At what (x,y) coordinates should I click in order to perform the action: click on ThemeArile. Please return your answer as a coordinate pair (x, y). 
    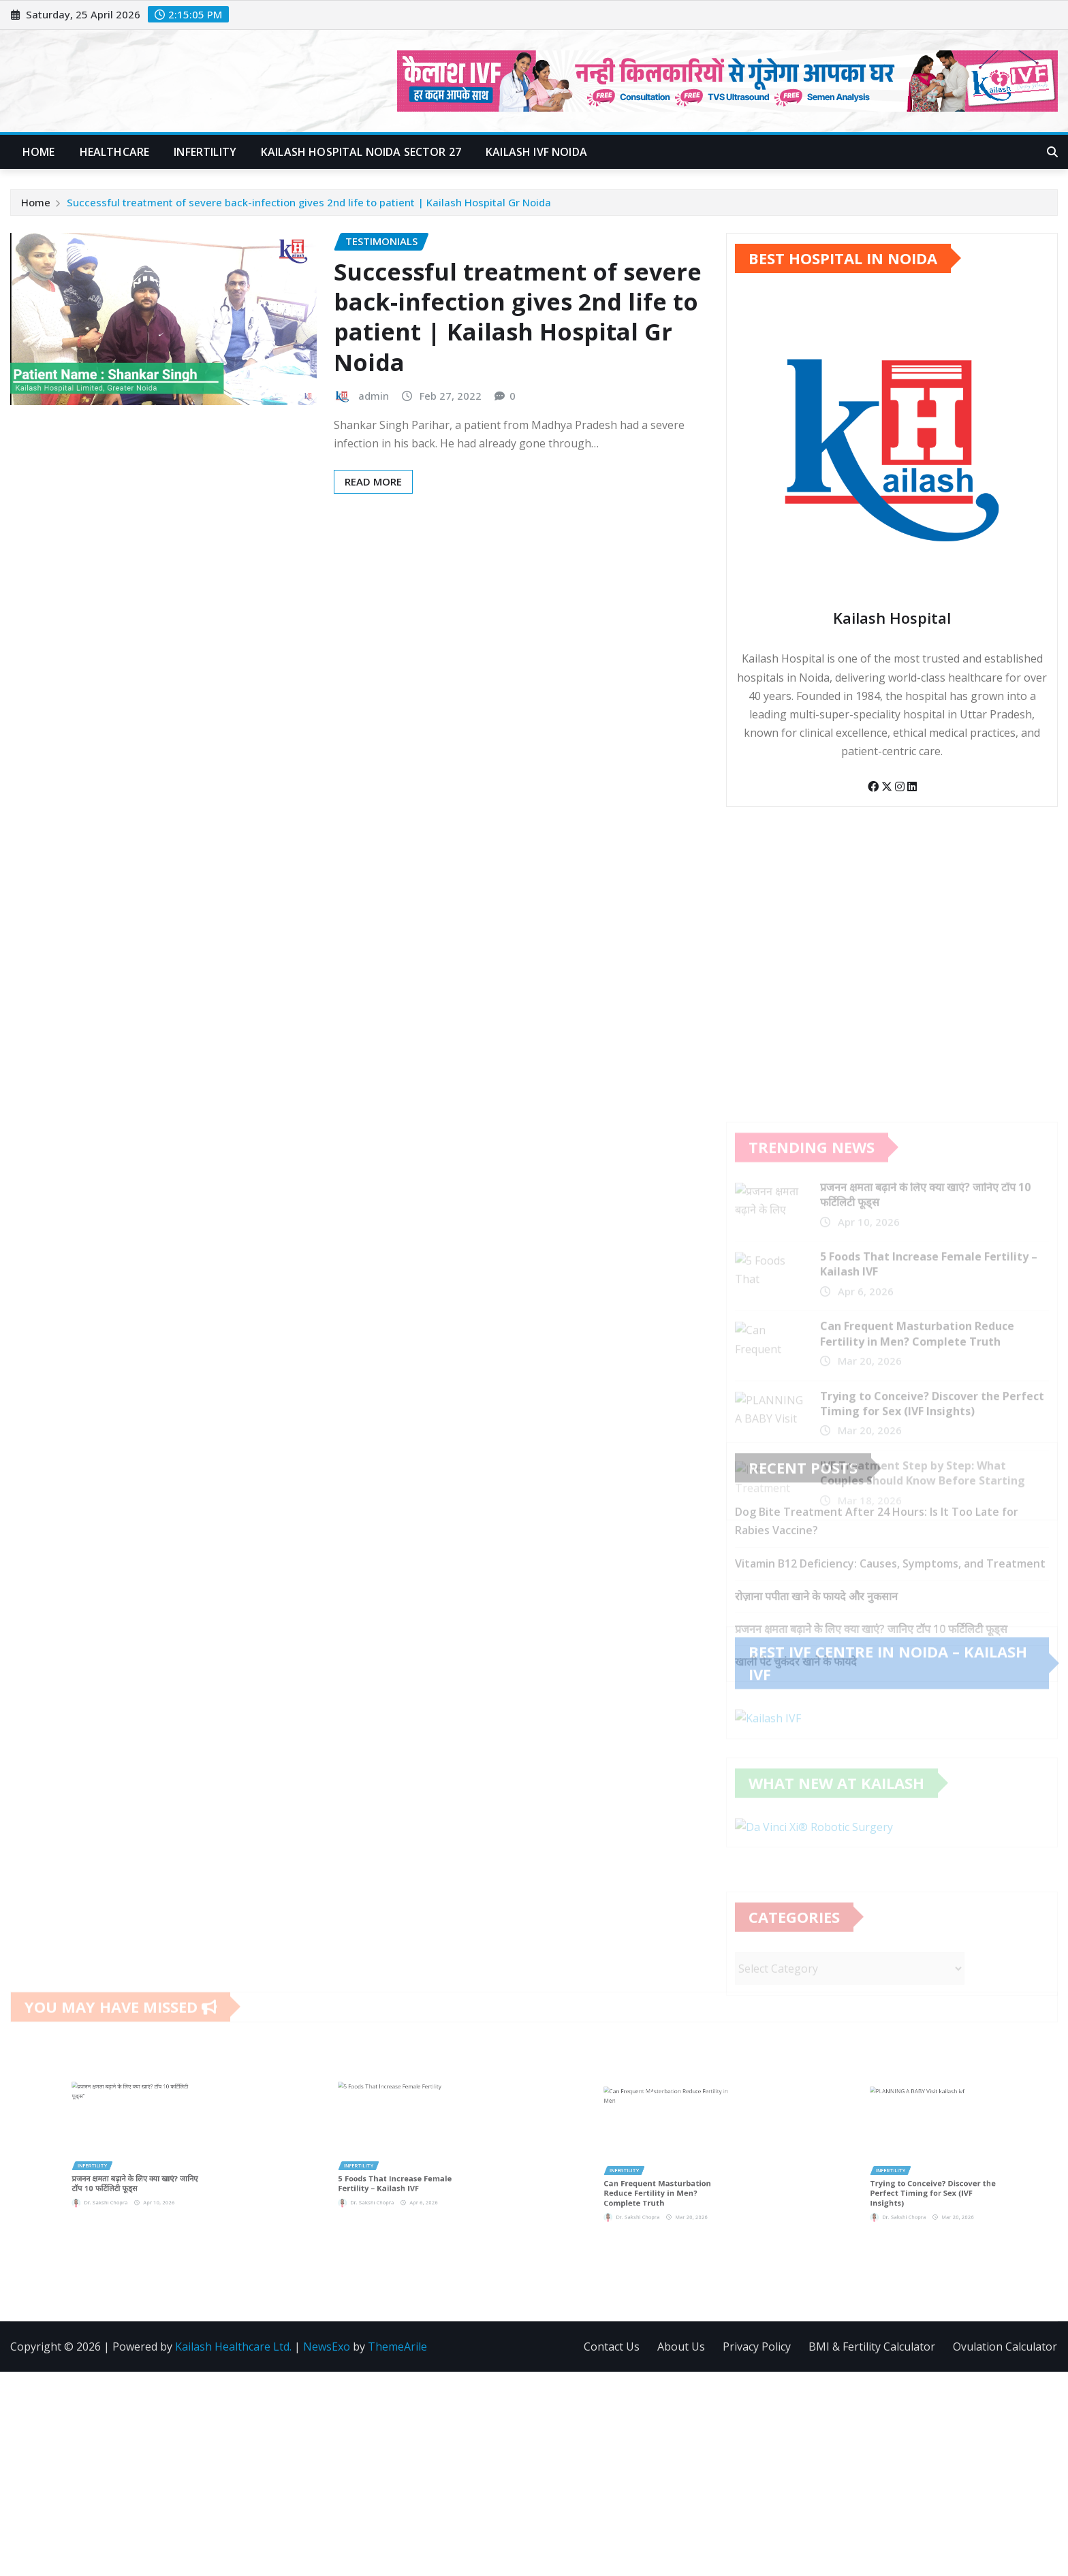
    Looking at the image, I should click on (397, 2346).